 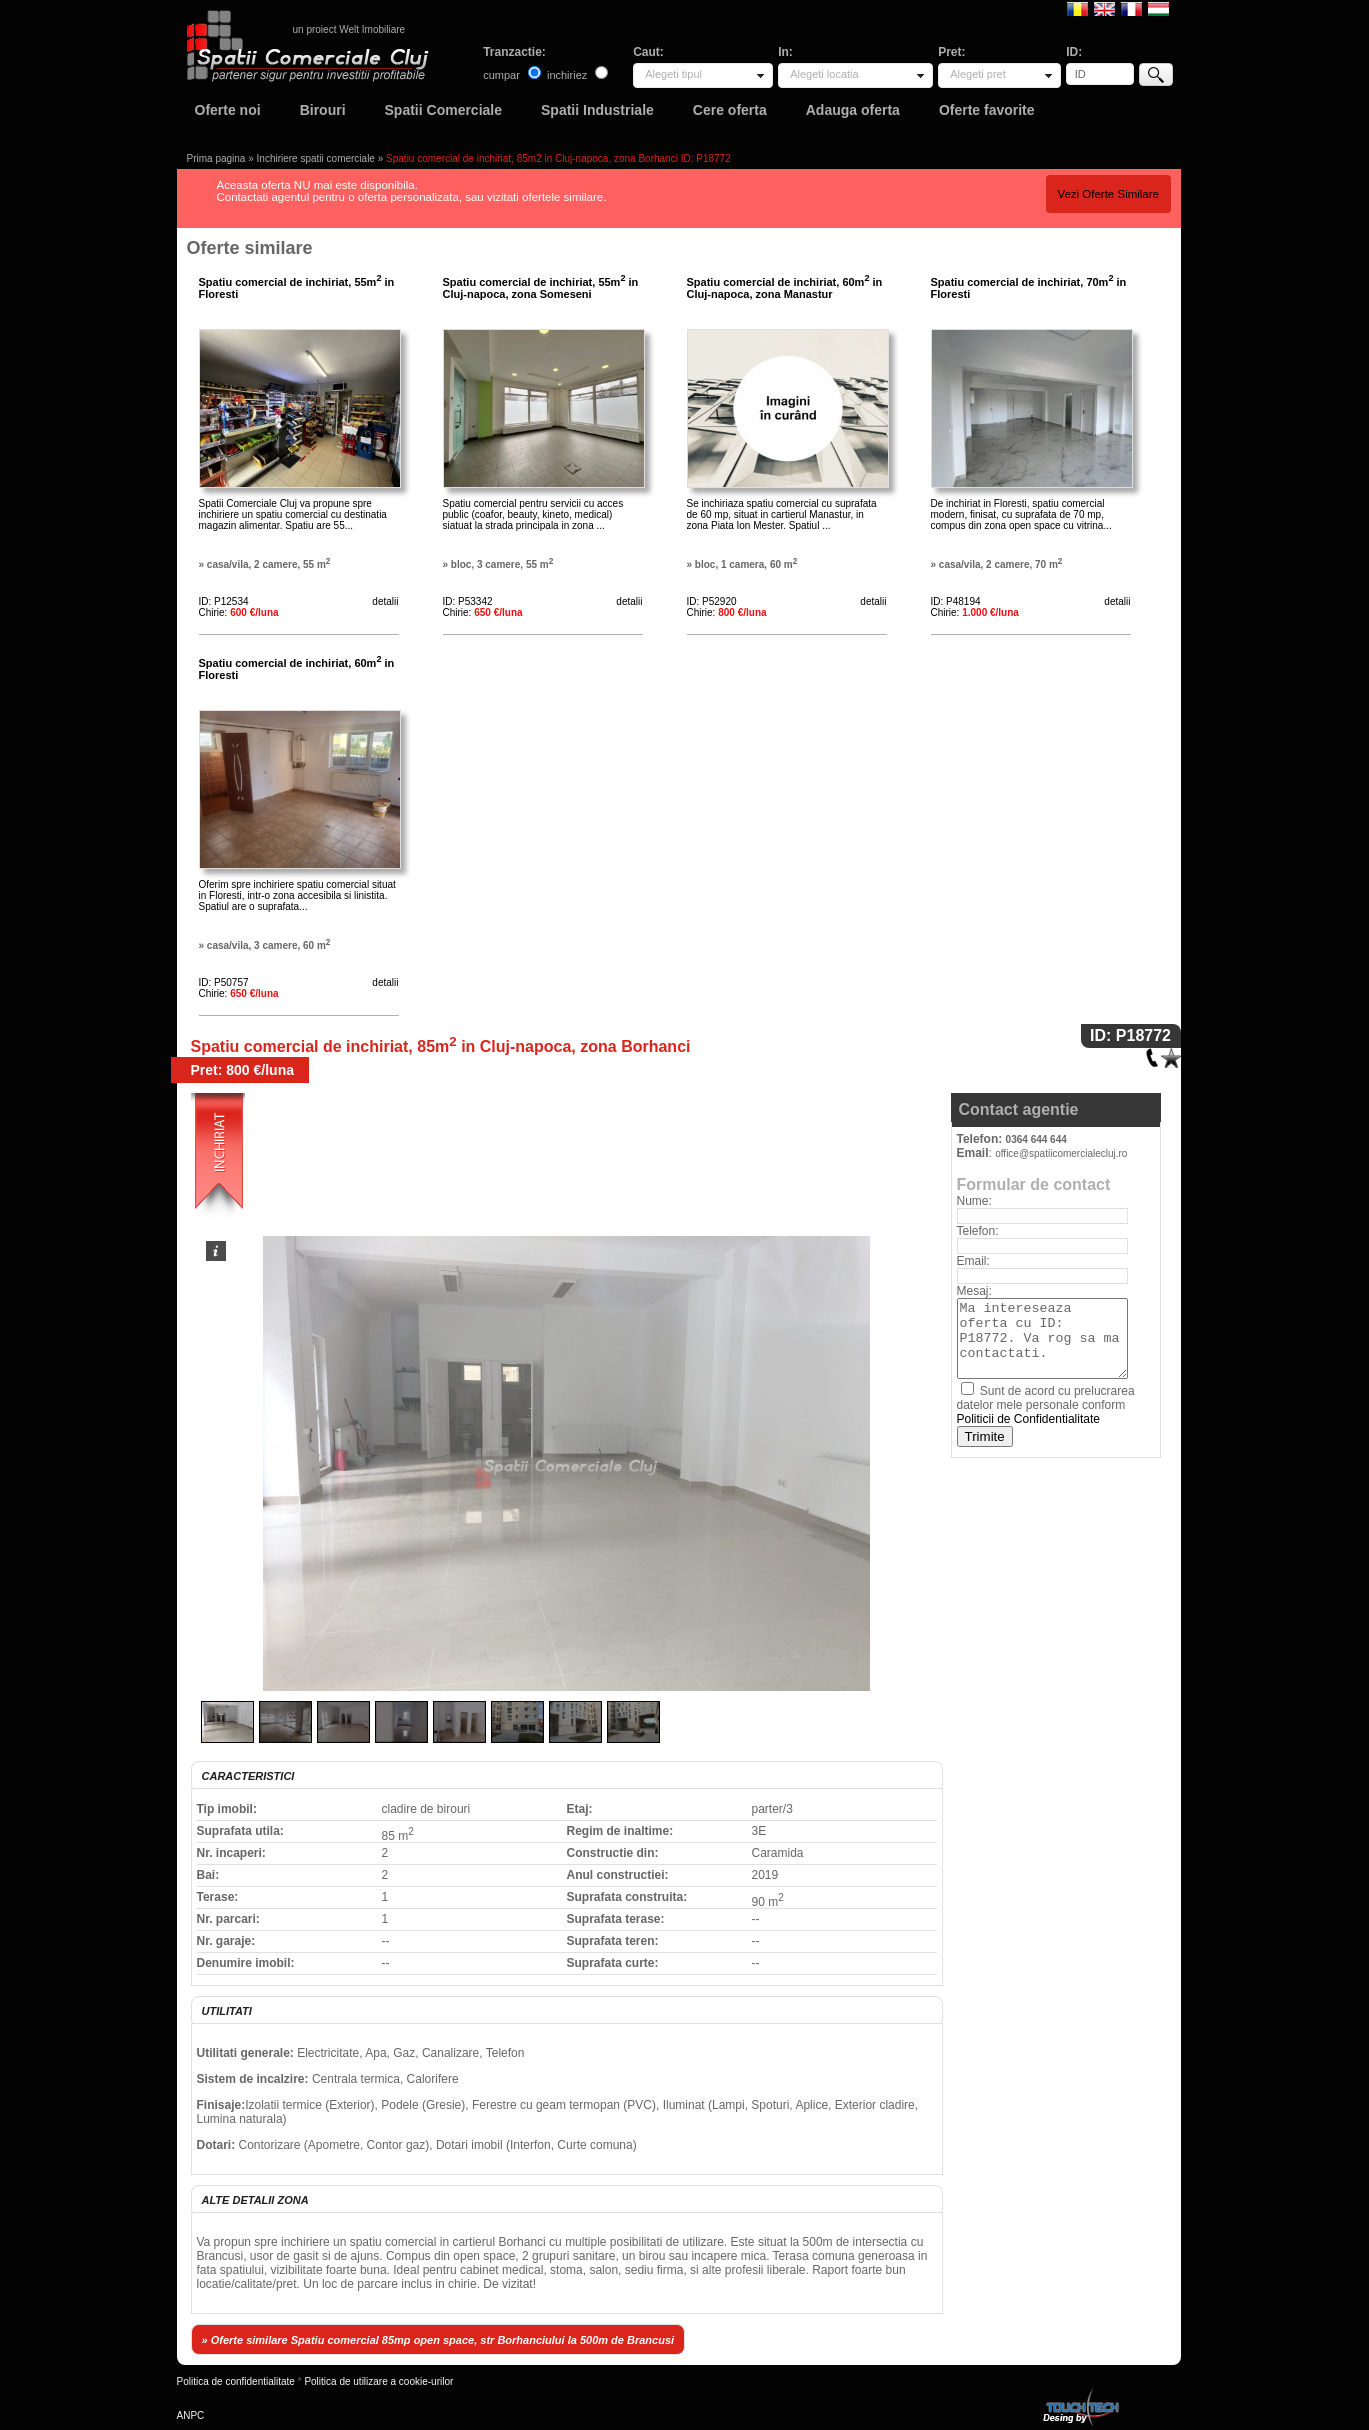 I want to click on Alegeti tipul, so click(x=673, y=74).